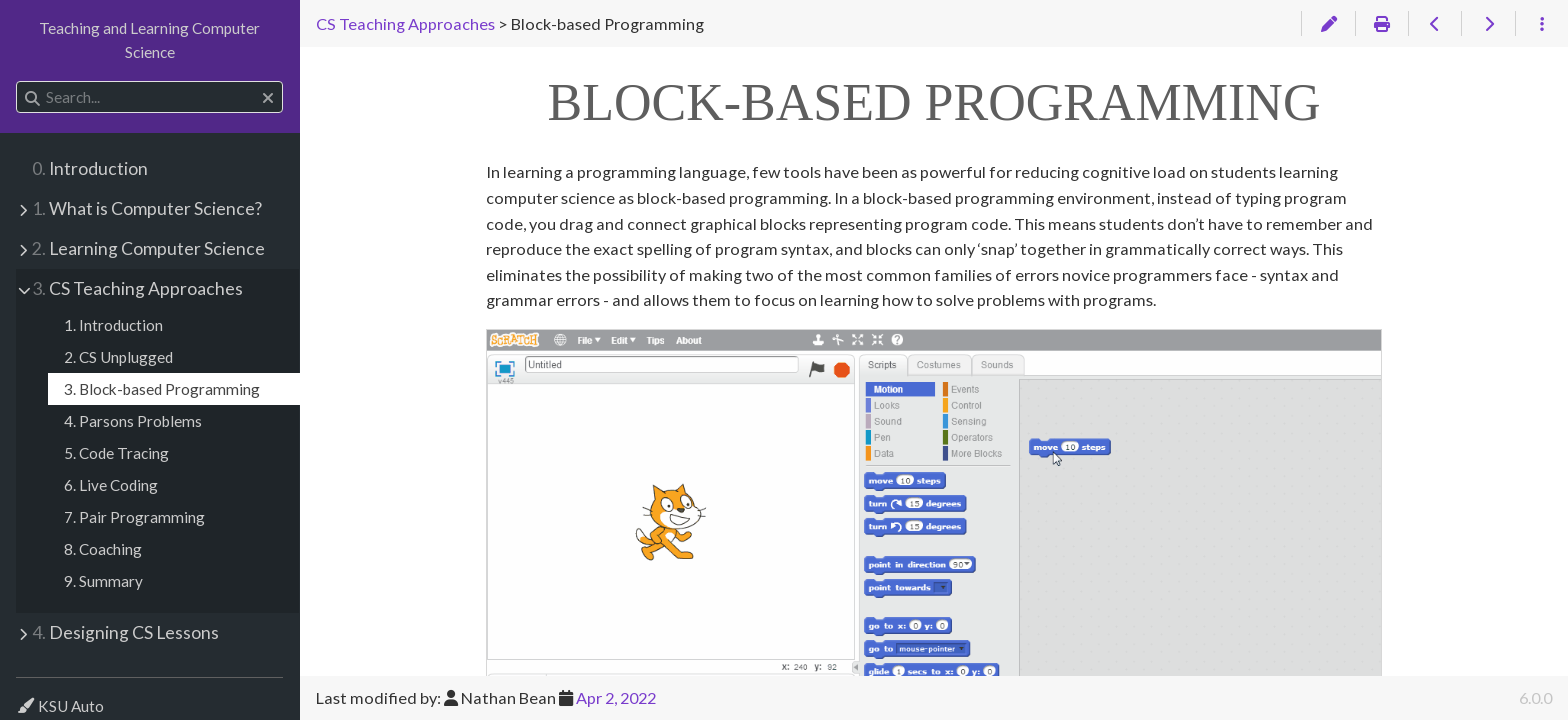 This screenshot has width=1568, height=720. I want to click on 3. Block-based Programming, so click(162, 389).